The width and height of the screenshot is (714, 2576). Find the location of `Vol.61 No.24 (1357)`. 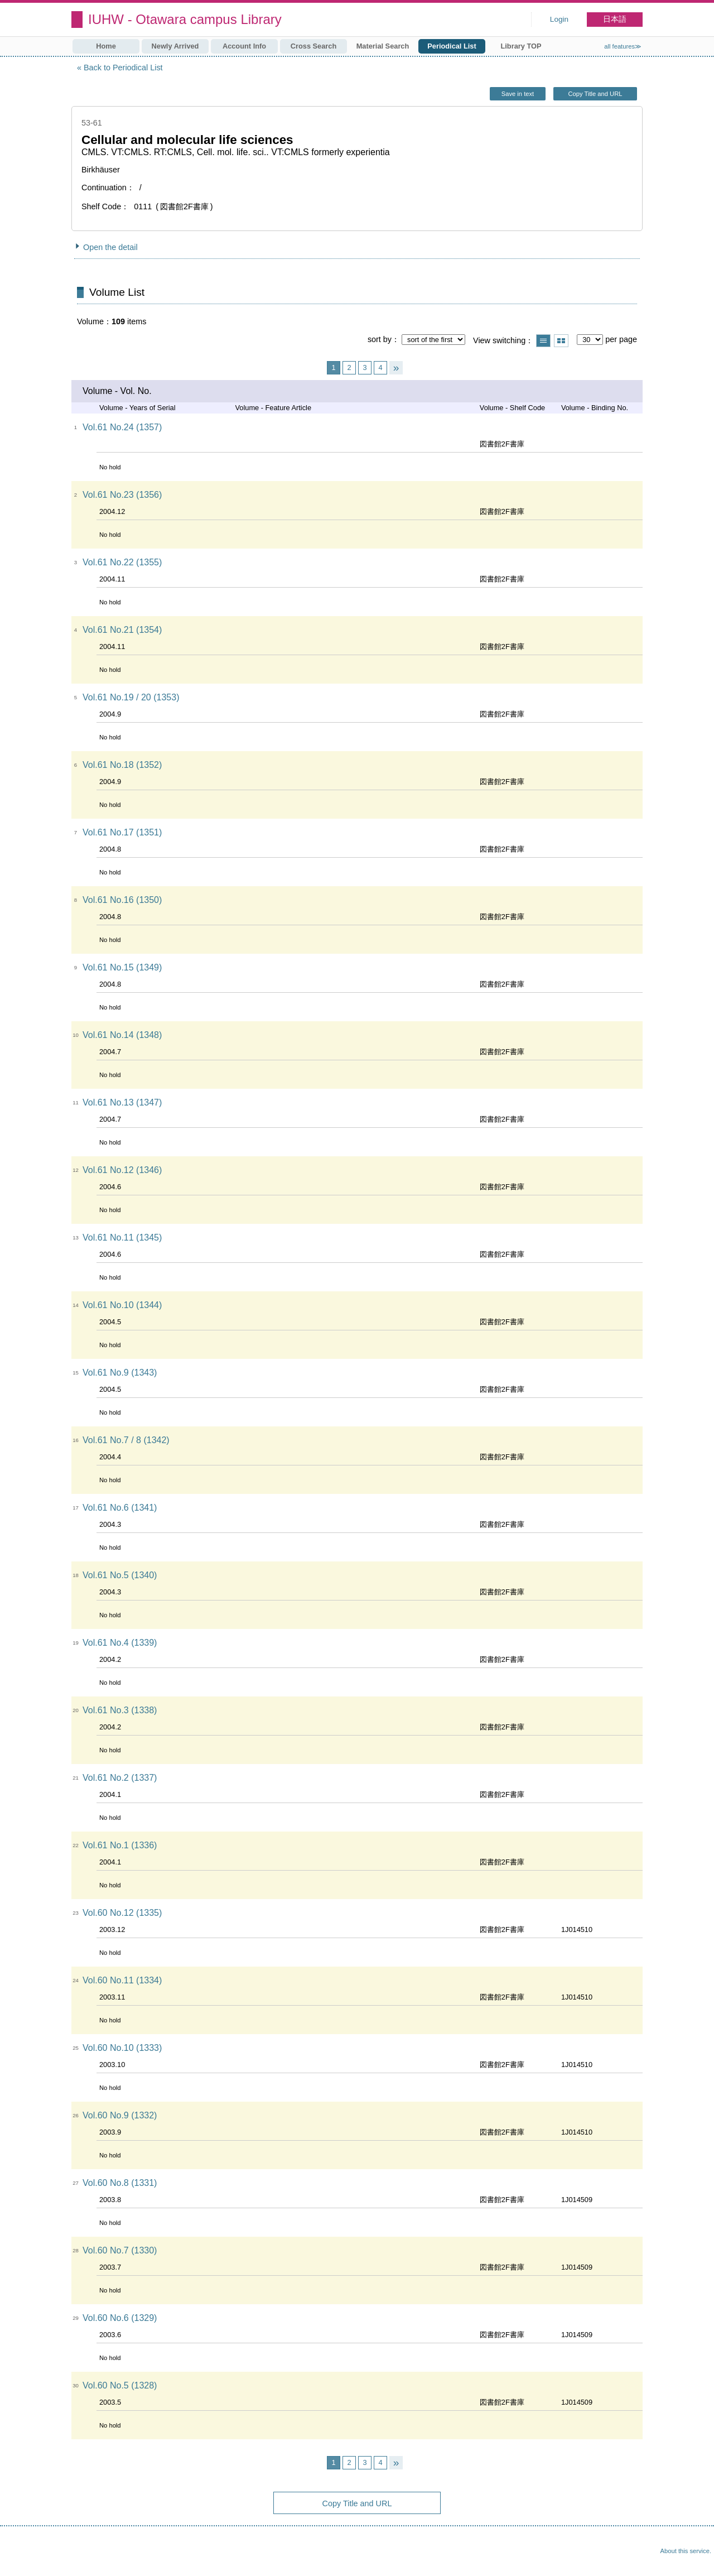

Vol.61 No.24 (1357) is located at coordinates (122, 427).